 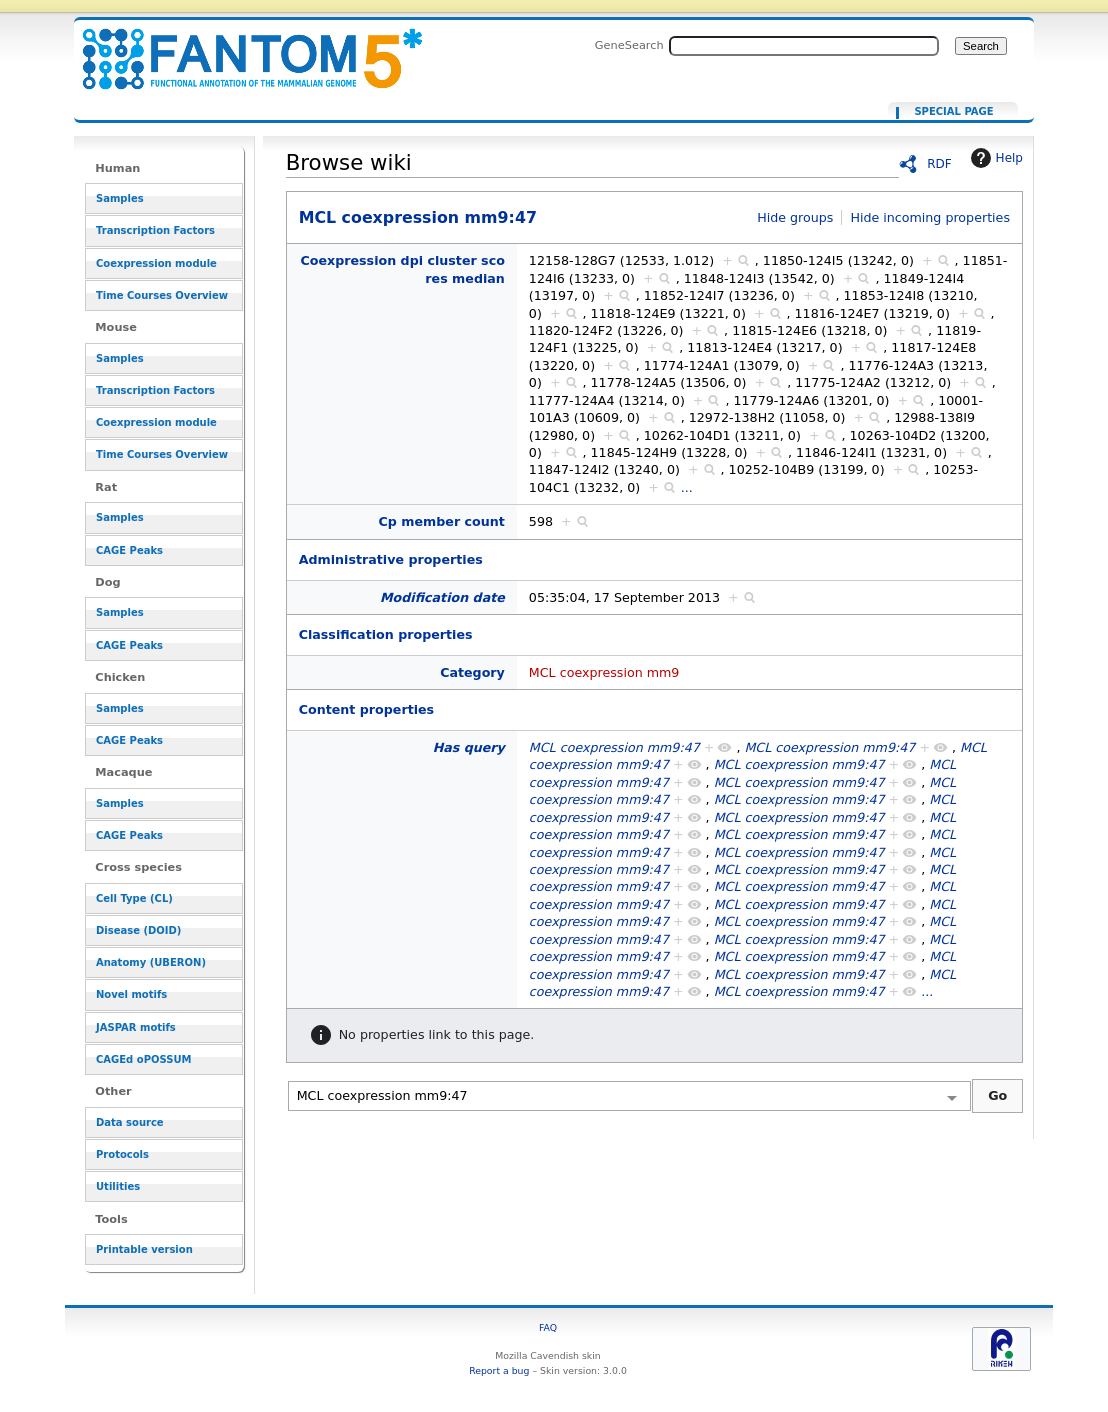 I want to click on Administrative properties, so click(x=391, y=559).